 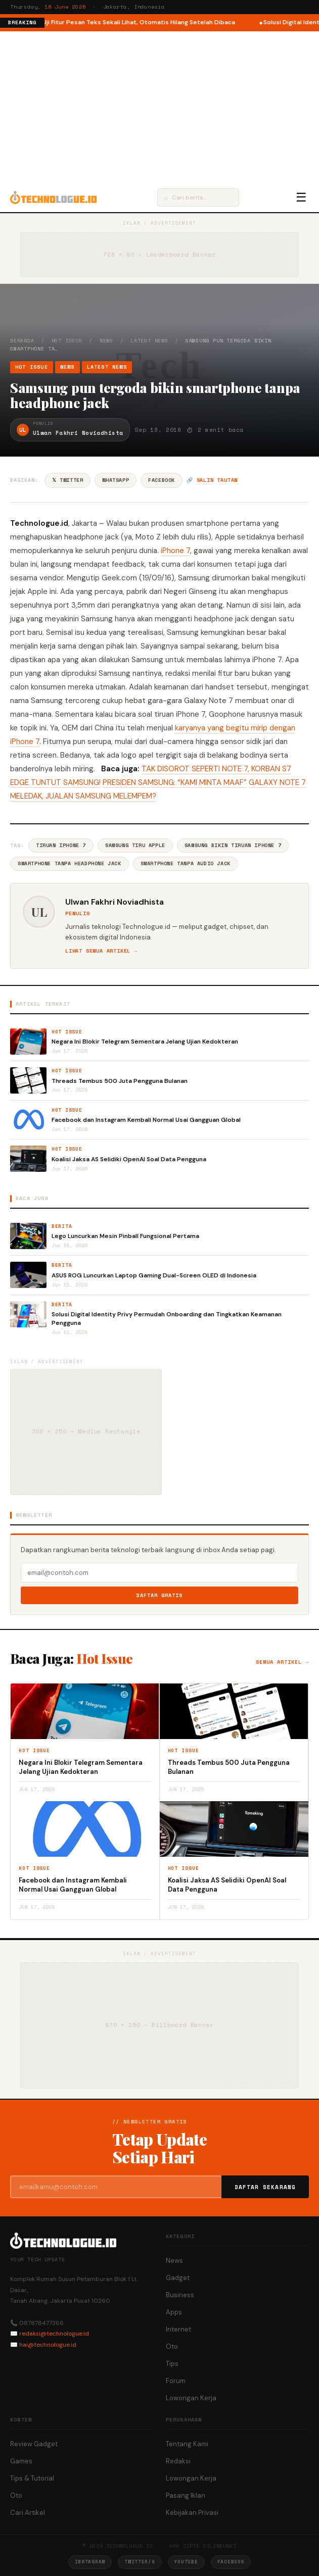 What do you see at coordinates (21, 2461) in the screenshot?
I see `Games` at bounding box center [21, 2461].